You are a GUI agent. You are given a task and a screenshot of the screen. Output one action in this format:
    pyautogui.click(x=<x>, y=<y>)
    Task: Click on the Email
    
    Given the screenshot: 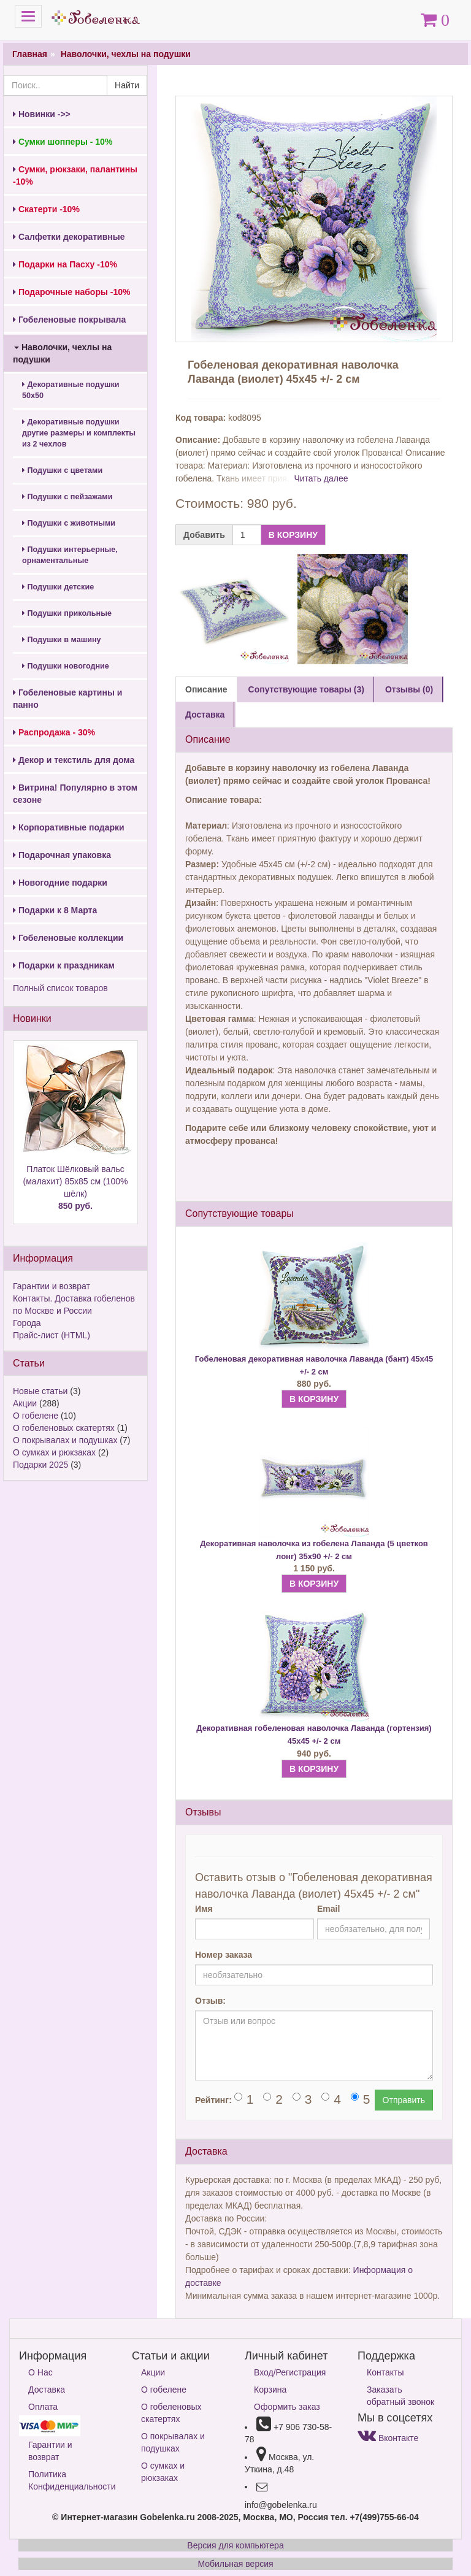 What is the action you would take?
    pyautogui.click(x=328, y=1909)
    